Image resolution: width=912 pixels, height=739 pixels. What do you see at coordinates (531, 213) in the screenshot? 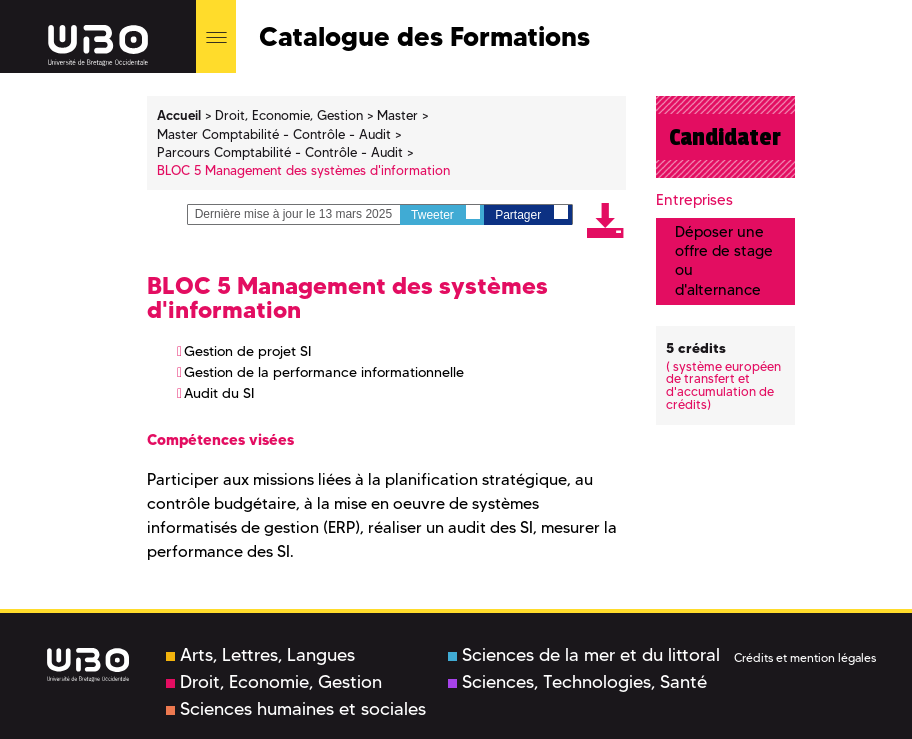
I see `Partager` at bounding box center [531, 213].